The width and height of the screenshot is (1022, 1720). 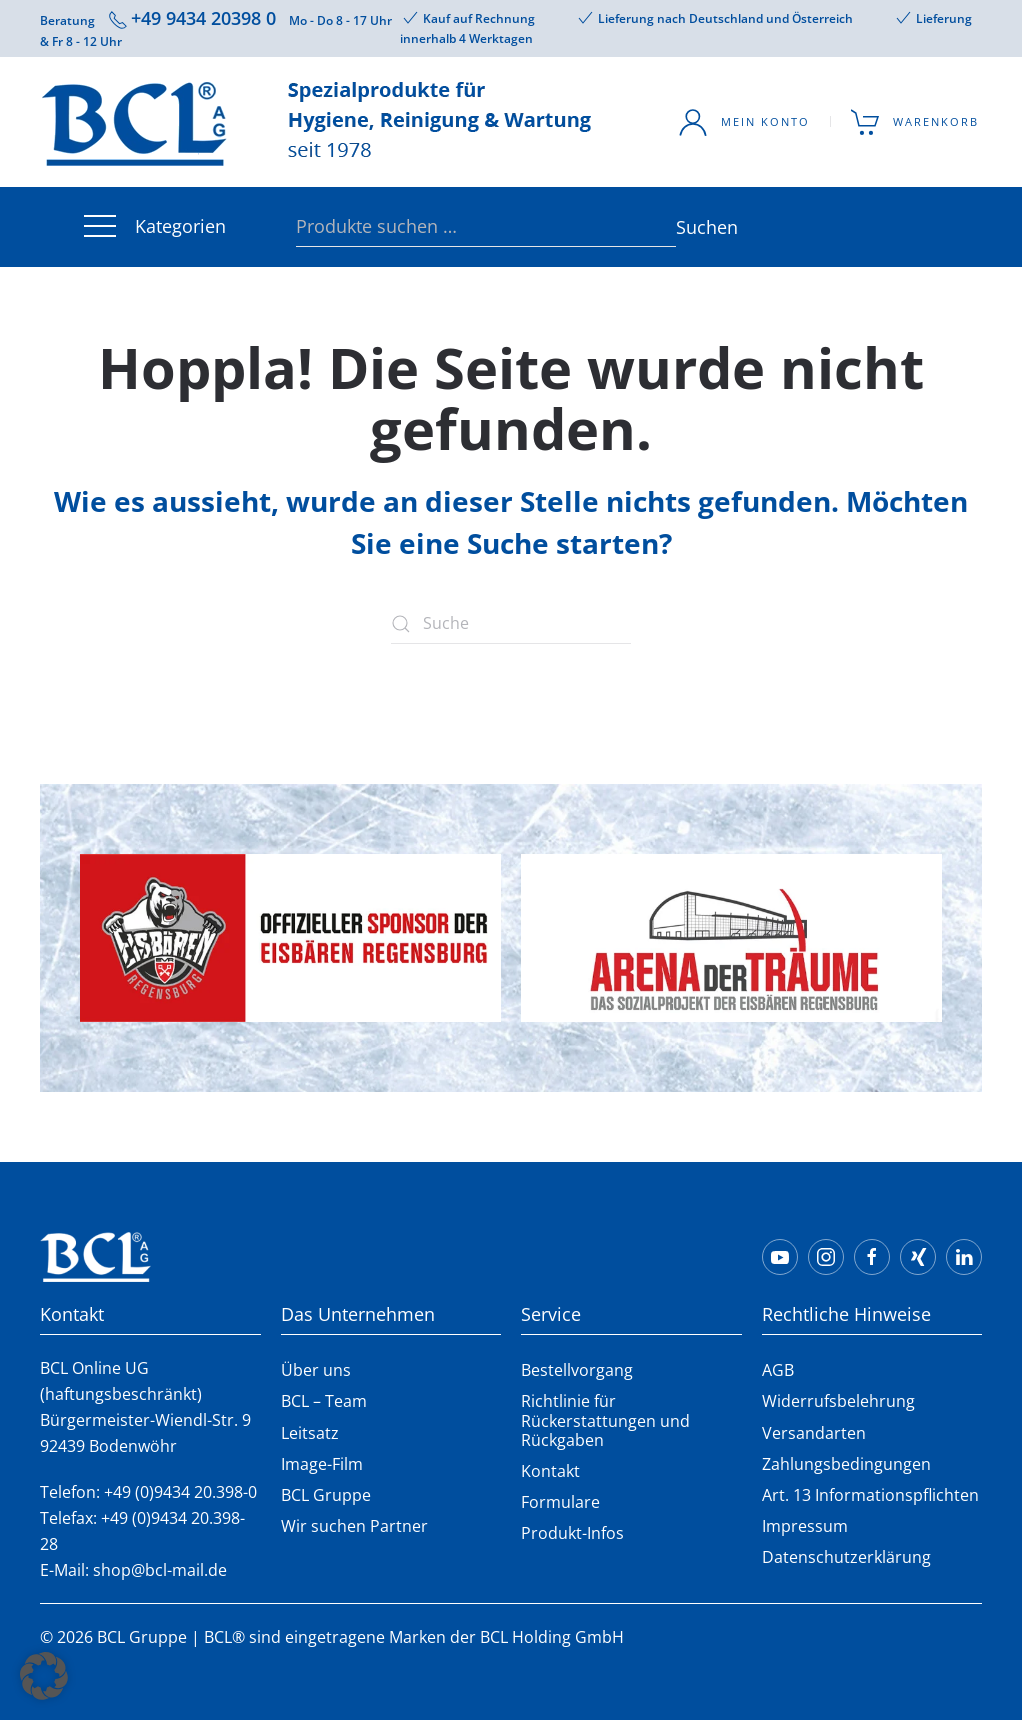 I want to click on AGB, so click(x=778, y=1370).